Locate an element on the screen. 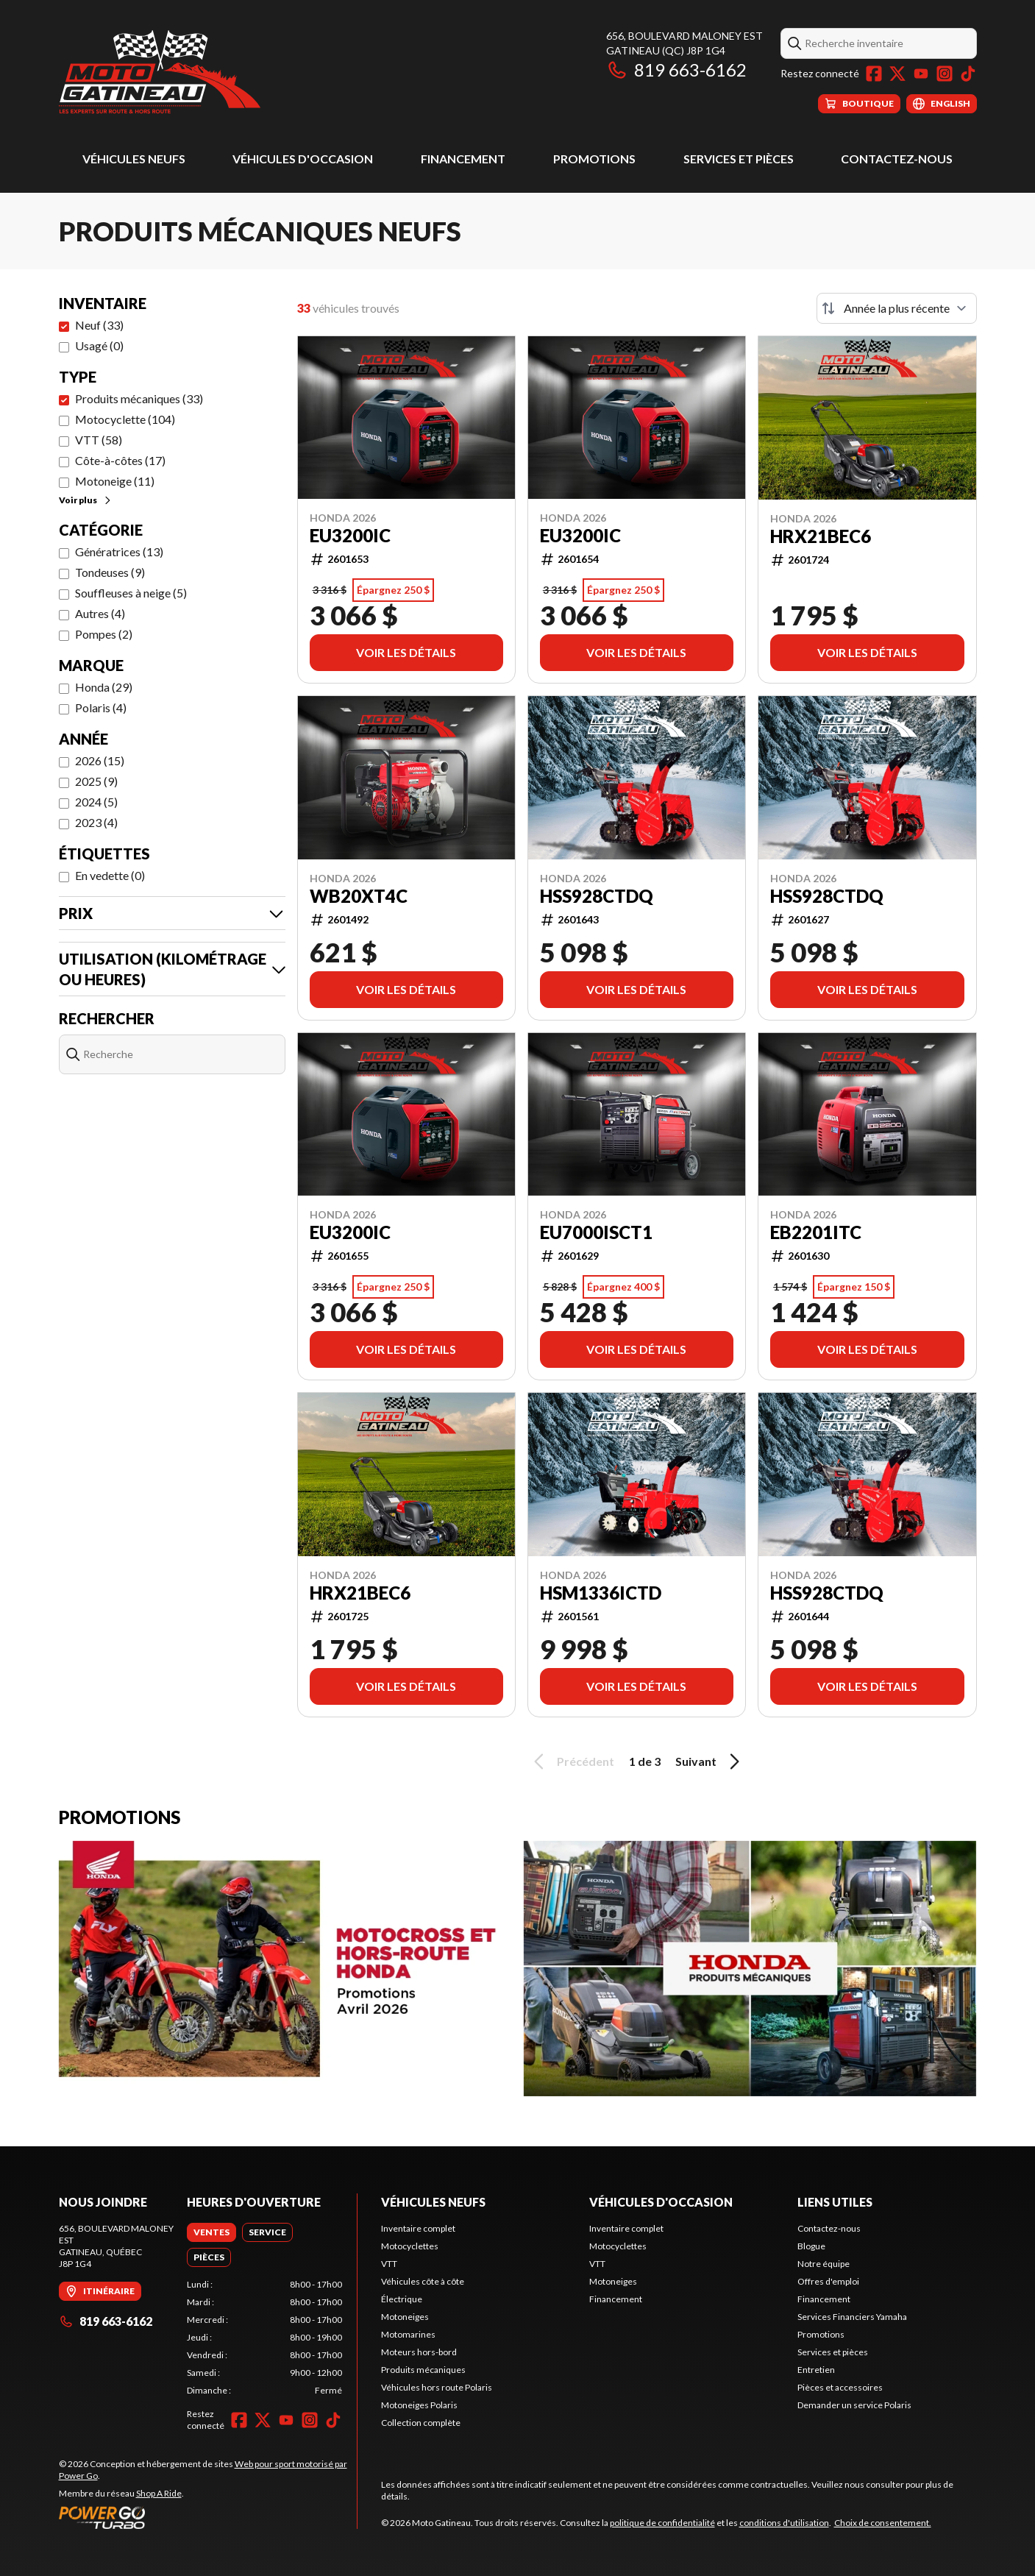 This screenshot has height=2576, width=1035. VTT is located at coordinates (389, 2263).